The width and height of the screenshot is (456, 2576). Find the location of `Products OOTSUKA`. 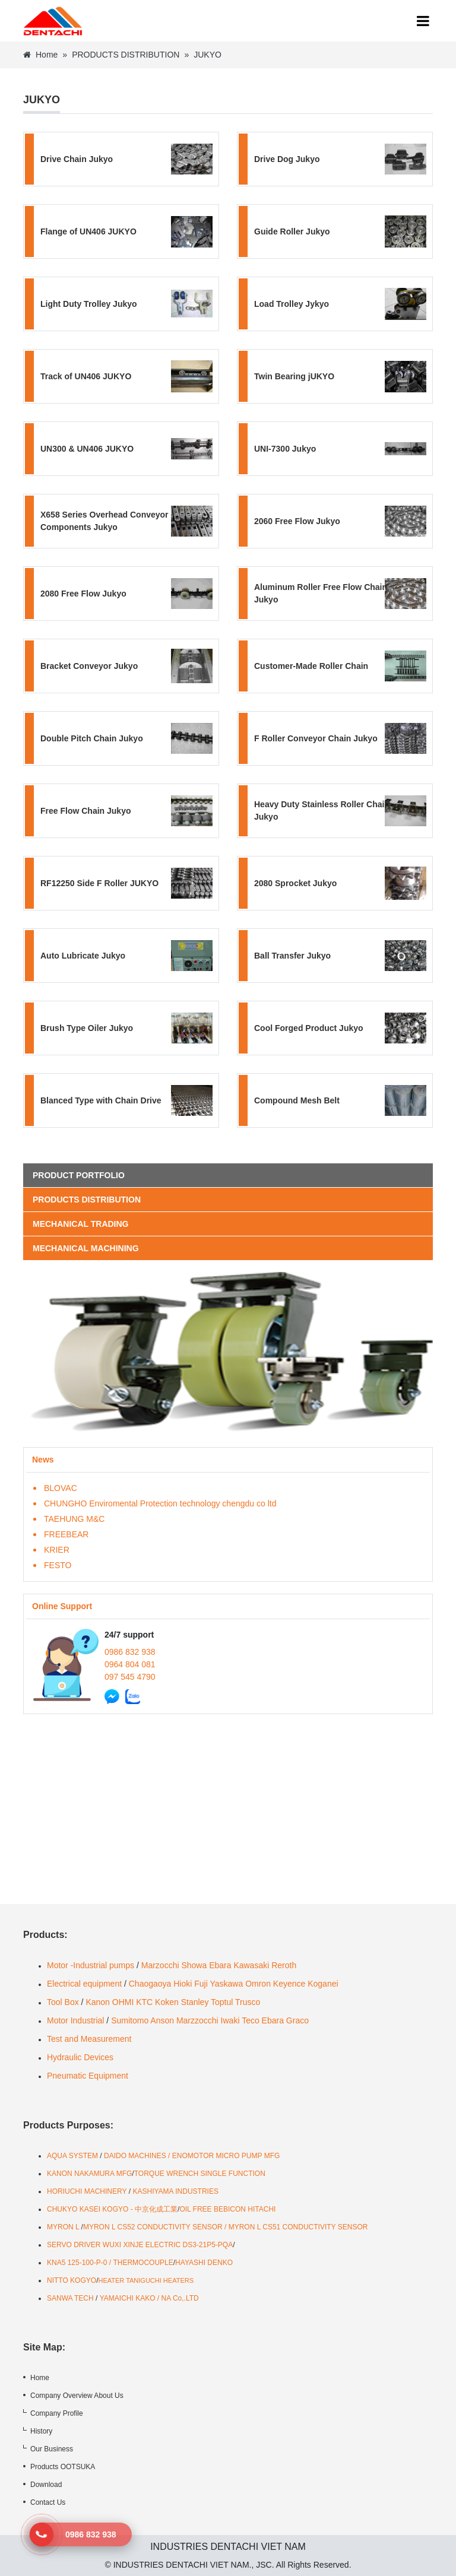

Products OOTSUKA is located at coordinates (62, 2467).